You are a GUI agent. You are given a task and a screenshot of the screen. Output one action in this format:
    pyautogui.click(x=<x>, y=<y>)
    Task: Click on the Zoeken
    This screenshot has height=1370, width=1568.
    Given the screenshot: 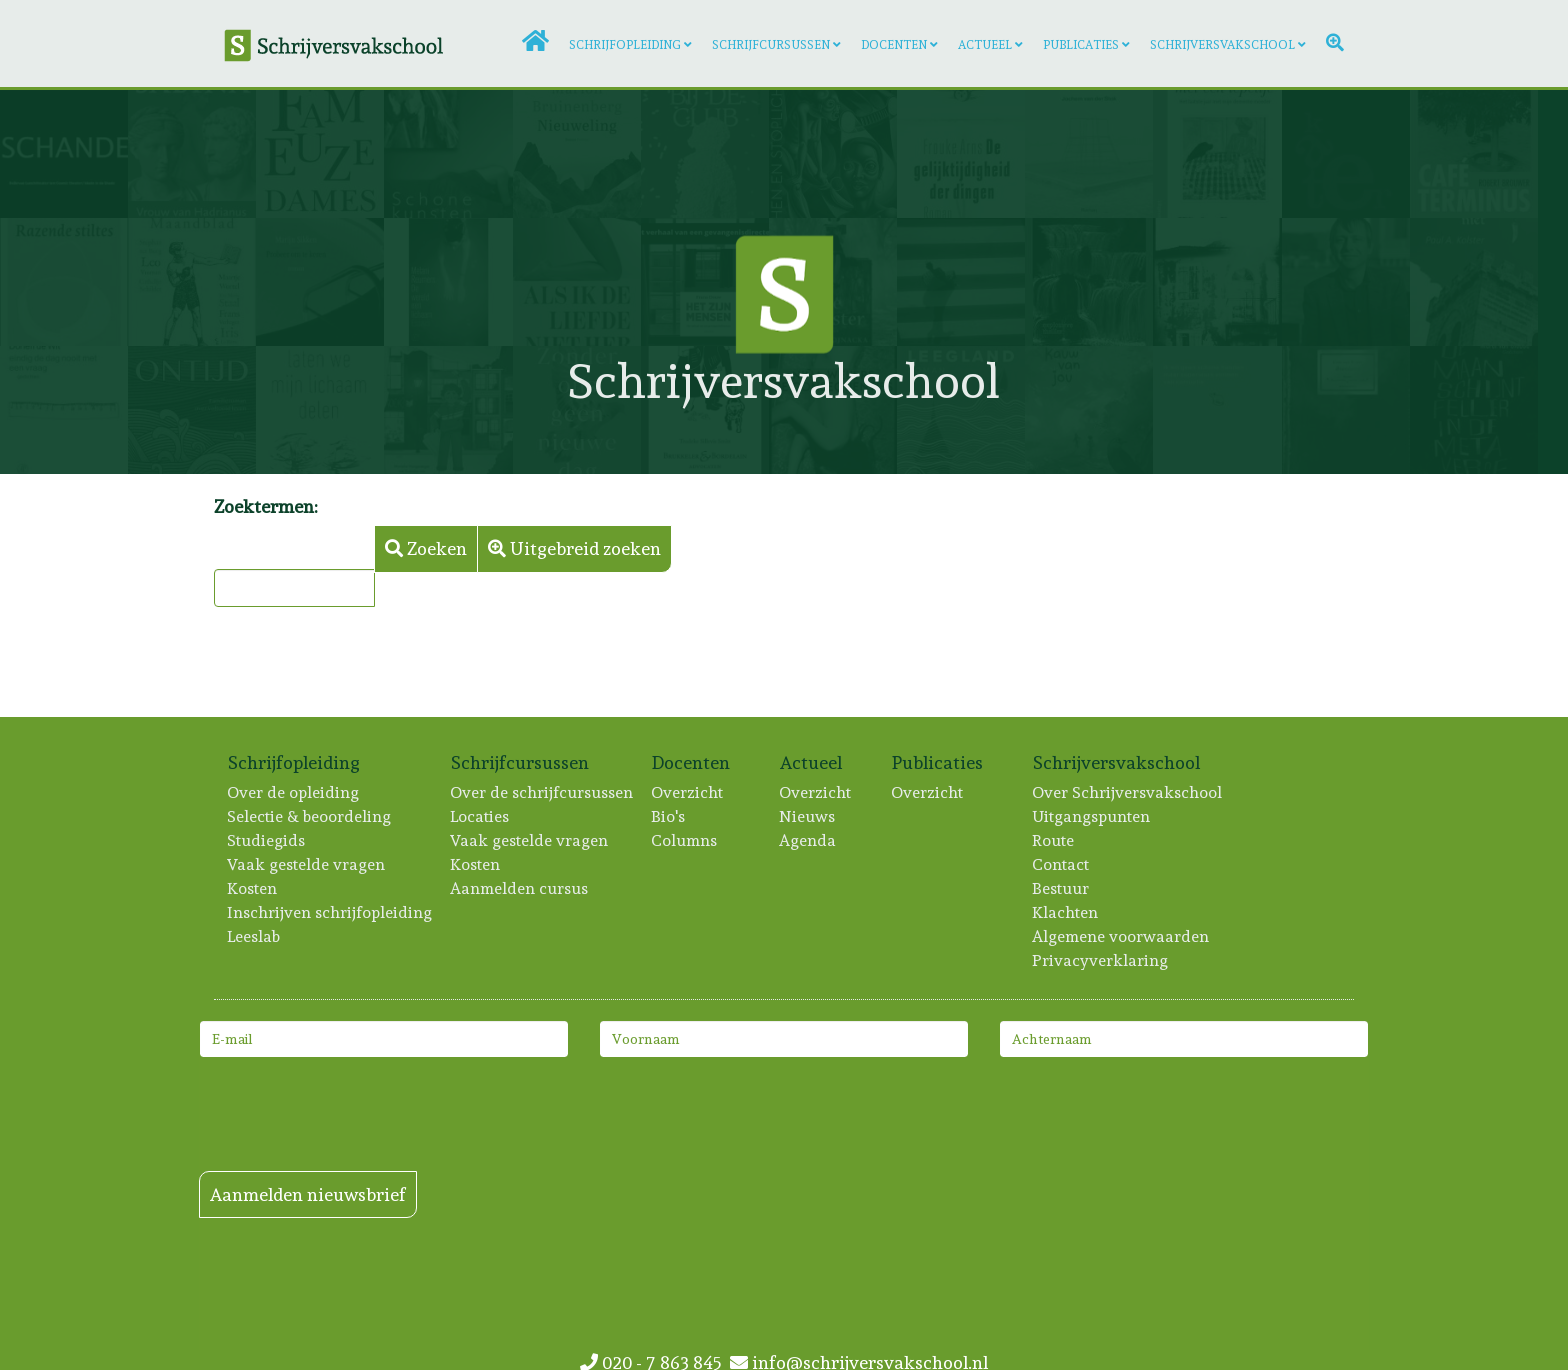 What is the action you would take?
    pyautogui.click(x=426, y=548)
    